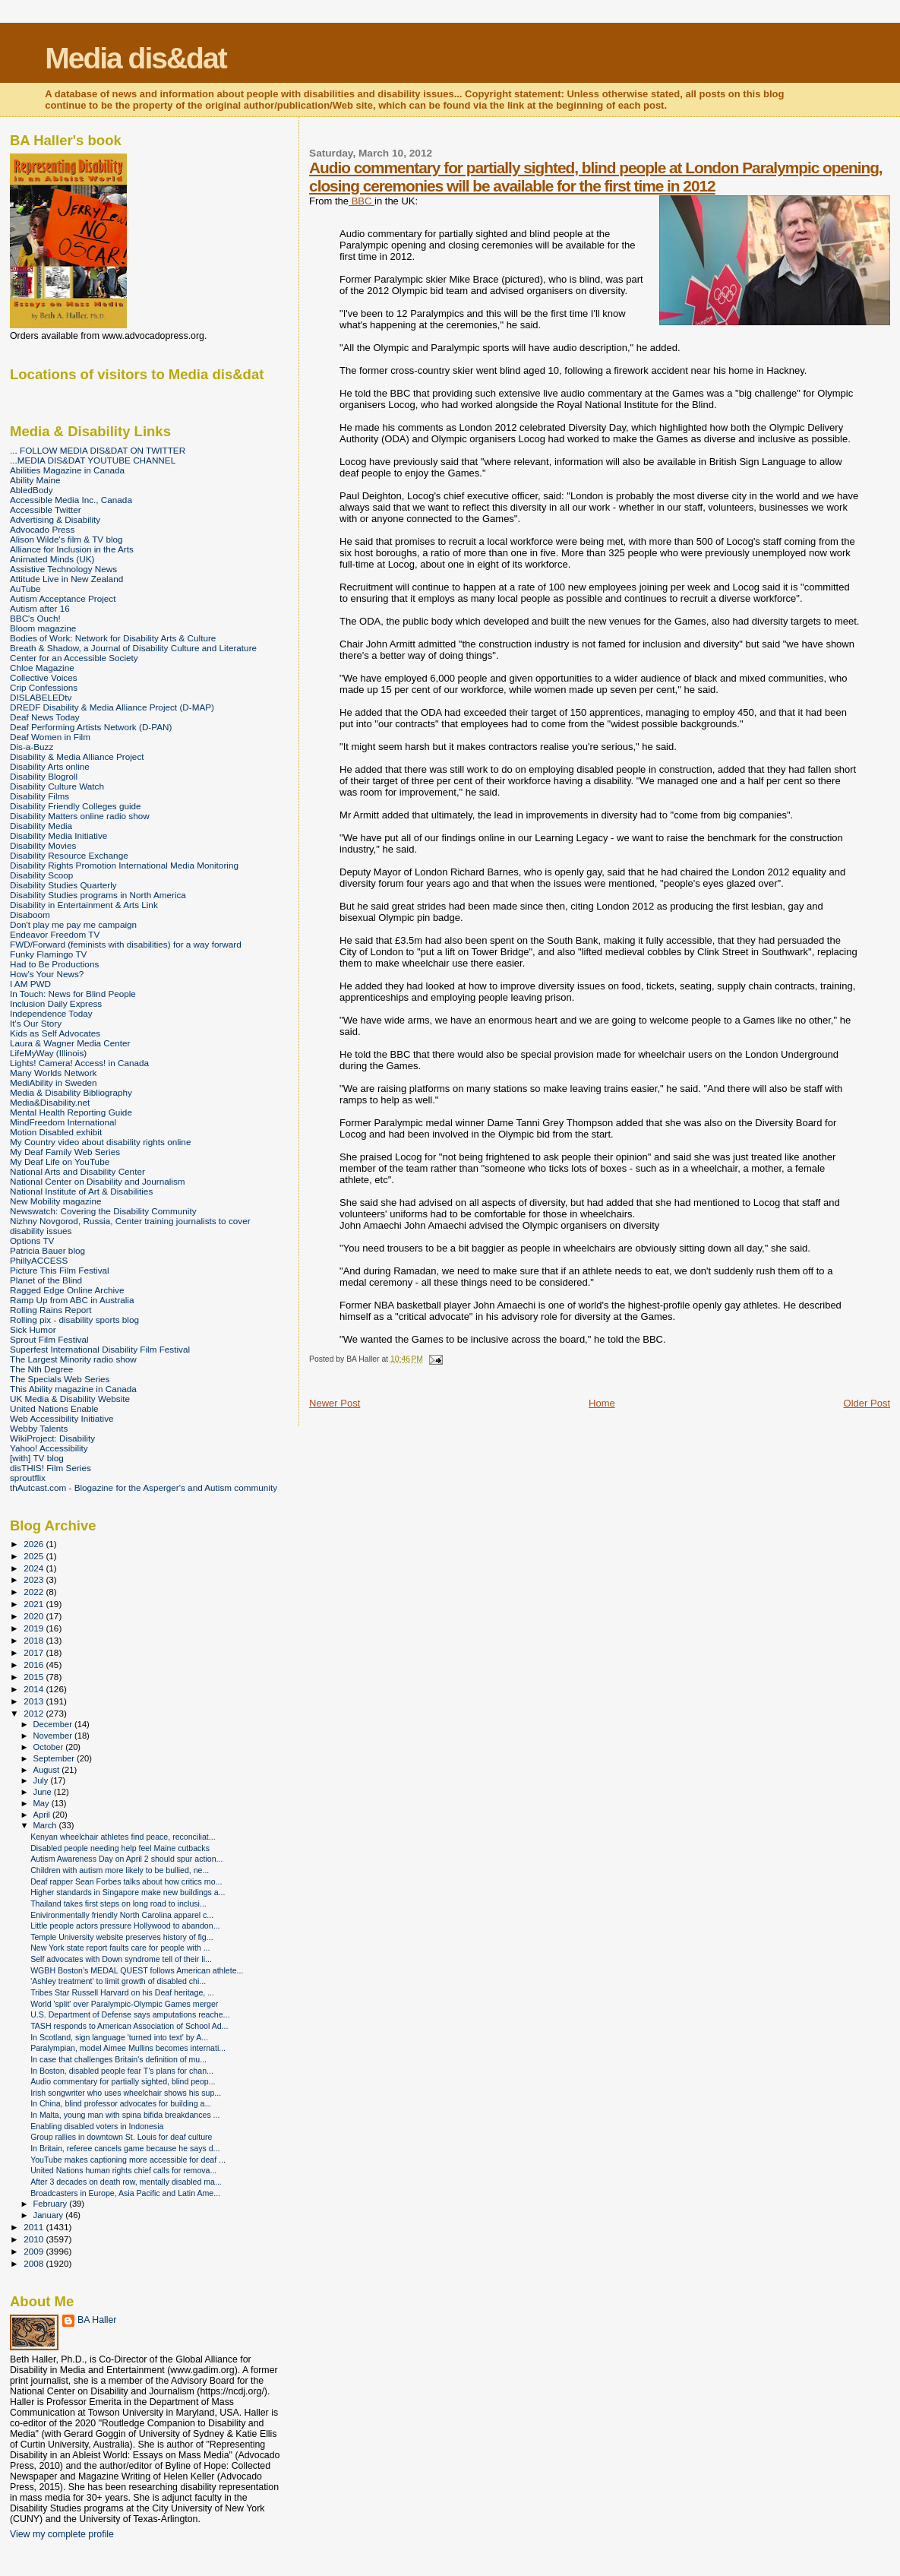 The width and height of the screenshot is (900, 2576). What do you see at coordinates (49, 2215) in the screenshot?
I see `January` at bounding box center [49, 2215].